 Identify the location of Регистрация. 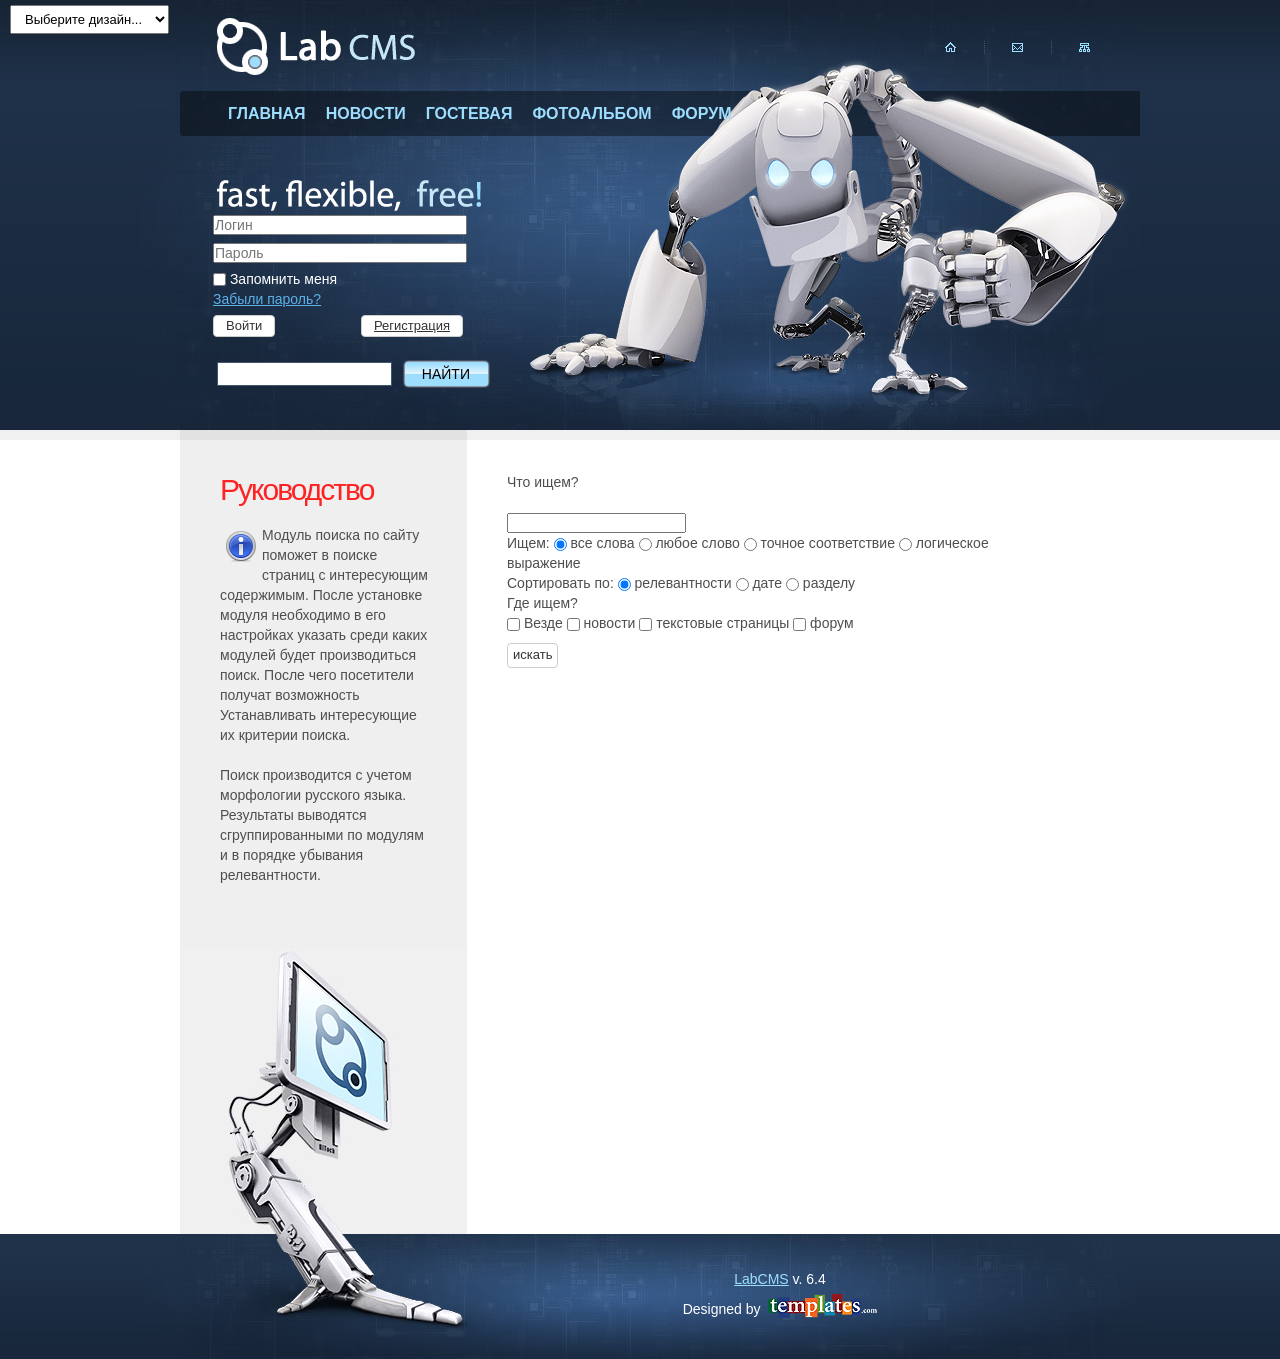
(412, 325).